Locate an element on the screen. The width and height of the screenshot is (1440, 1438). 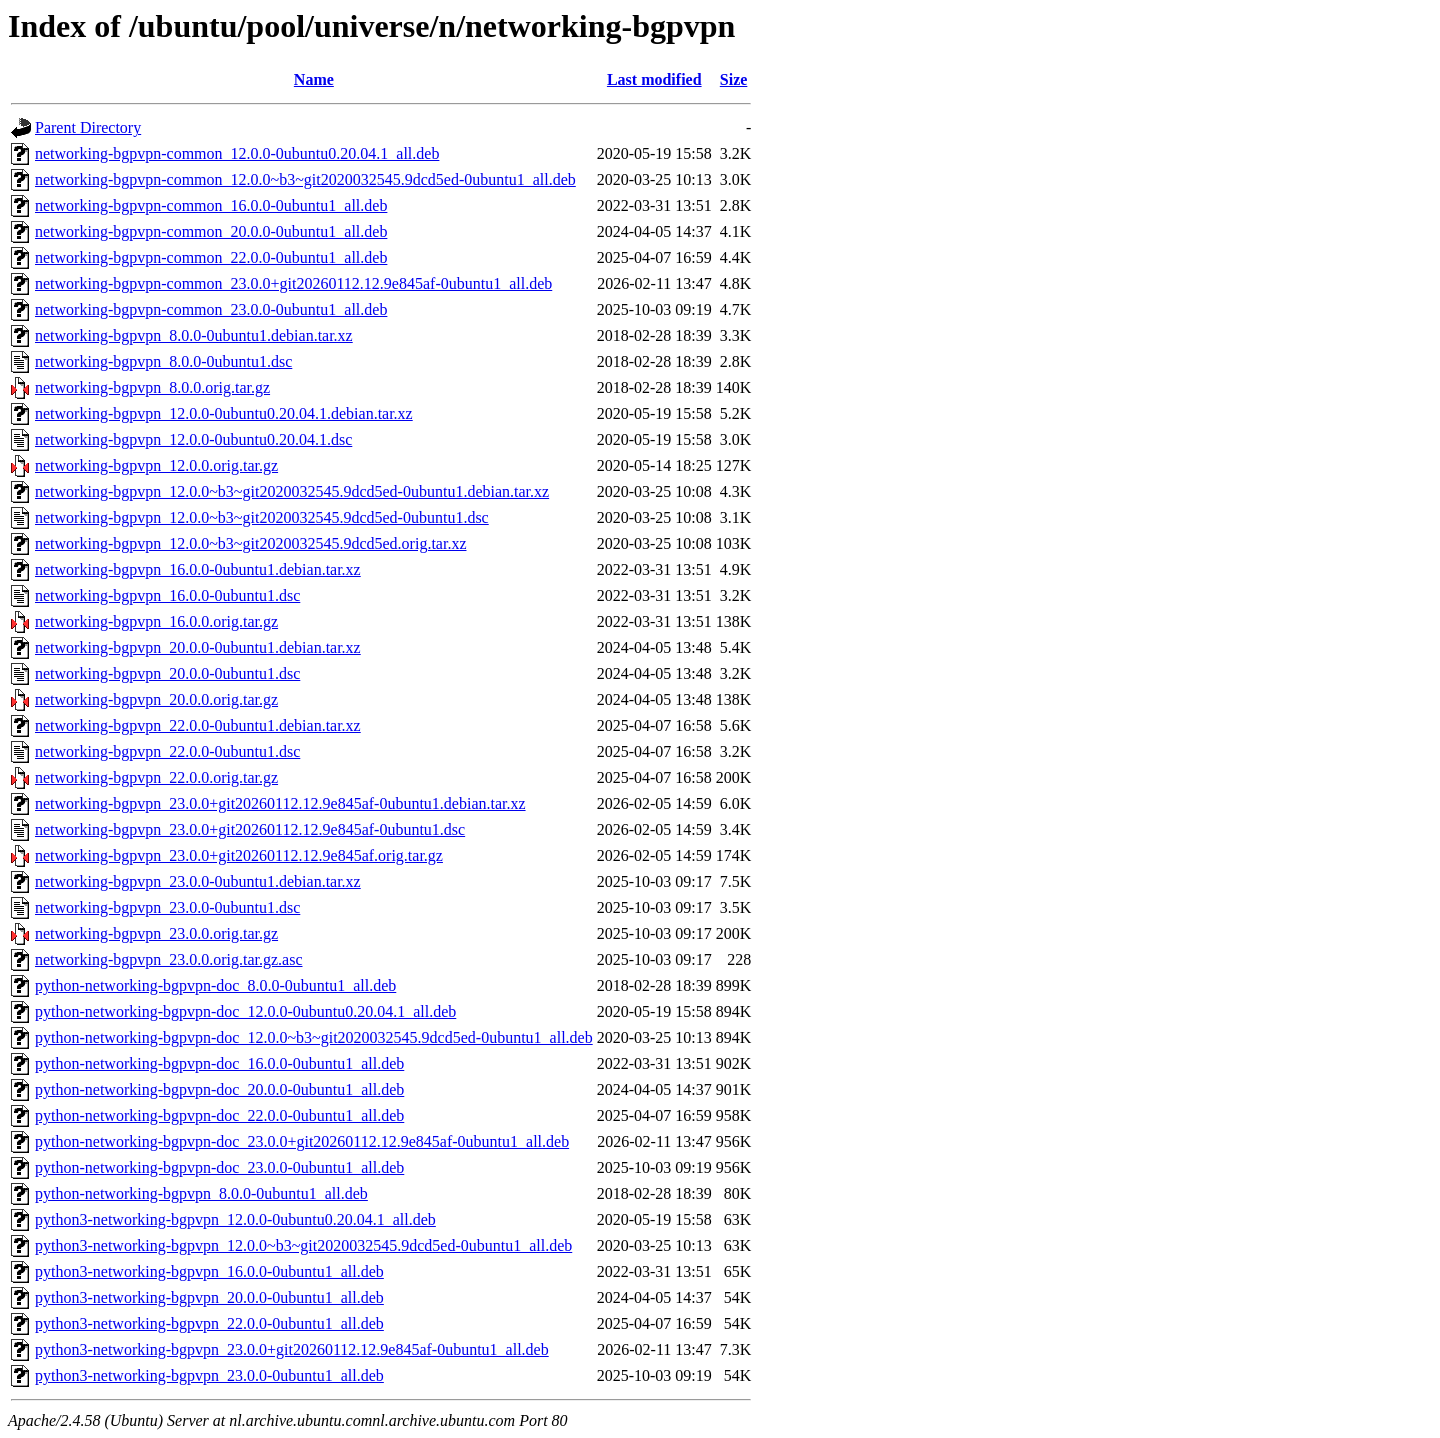
networking-bgpvpn-common_20.0.0-0ubuntu1_all.deb is located at coordinates (211, 231).